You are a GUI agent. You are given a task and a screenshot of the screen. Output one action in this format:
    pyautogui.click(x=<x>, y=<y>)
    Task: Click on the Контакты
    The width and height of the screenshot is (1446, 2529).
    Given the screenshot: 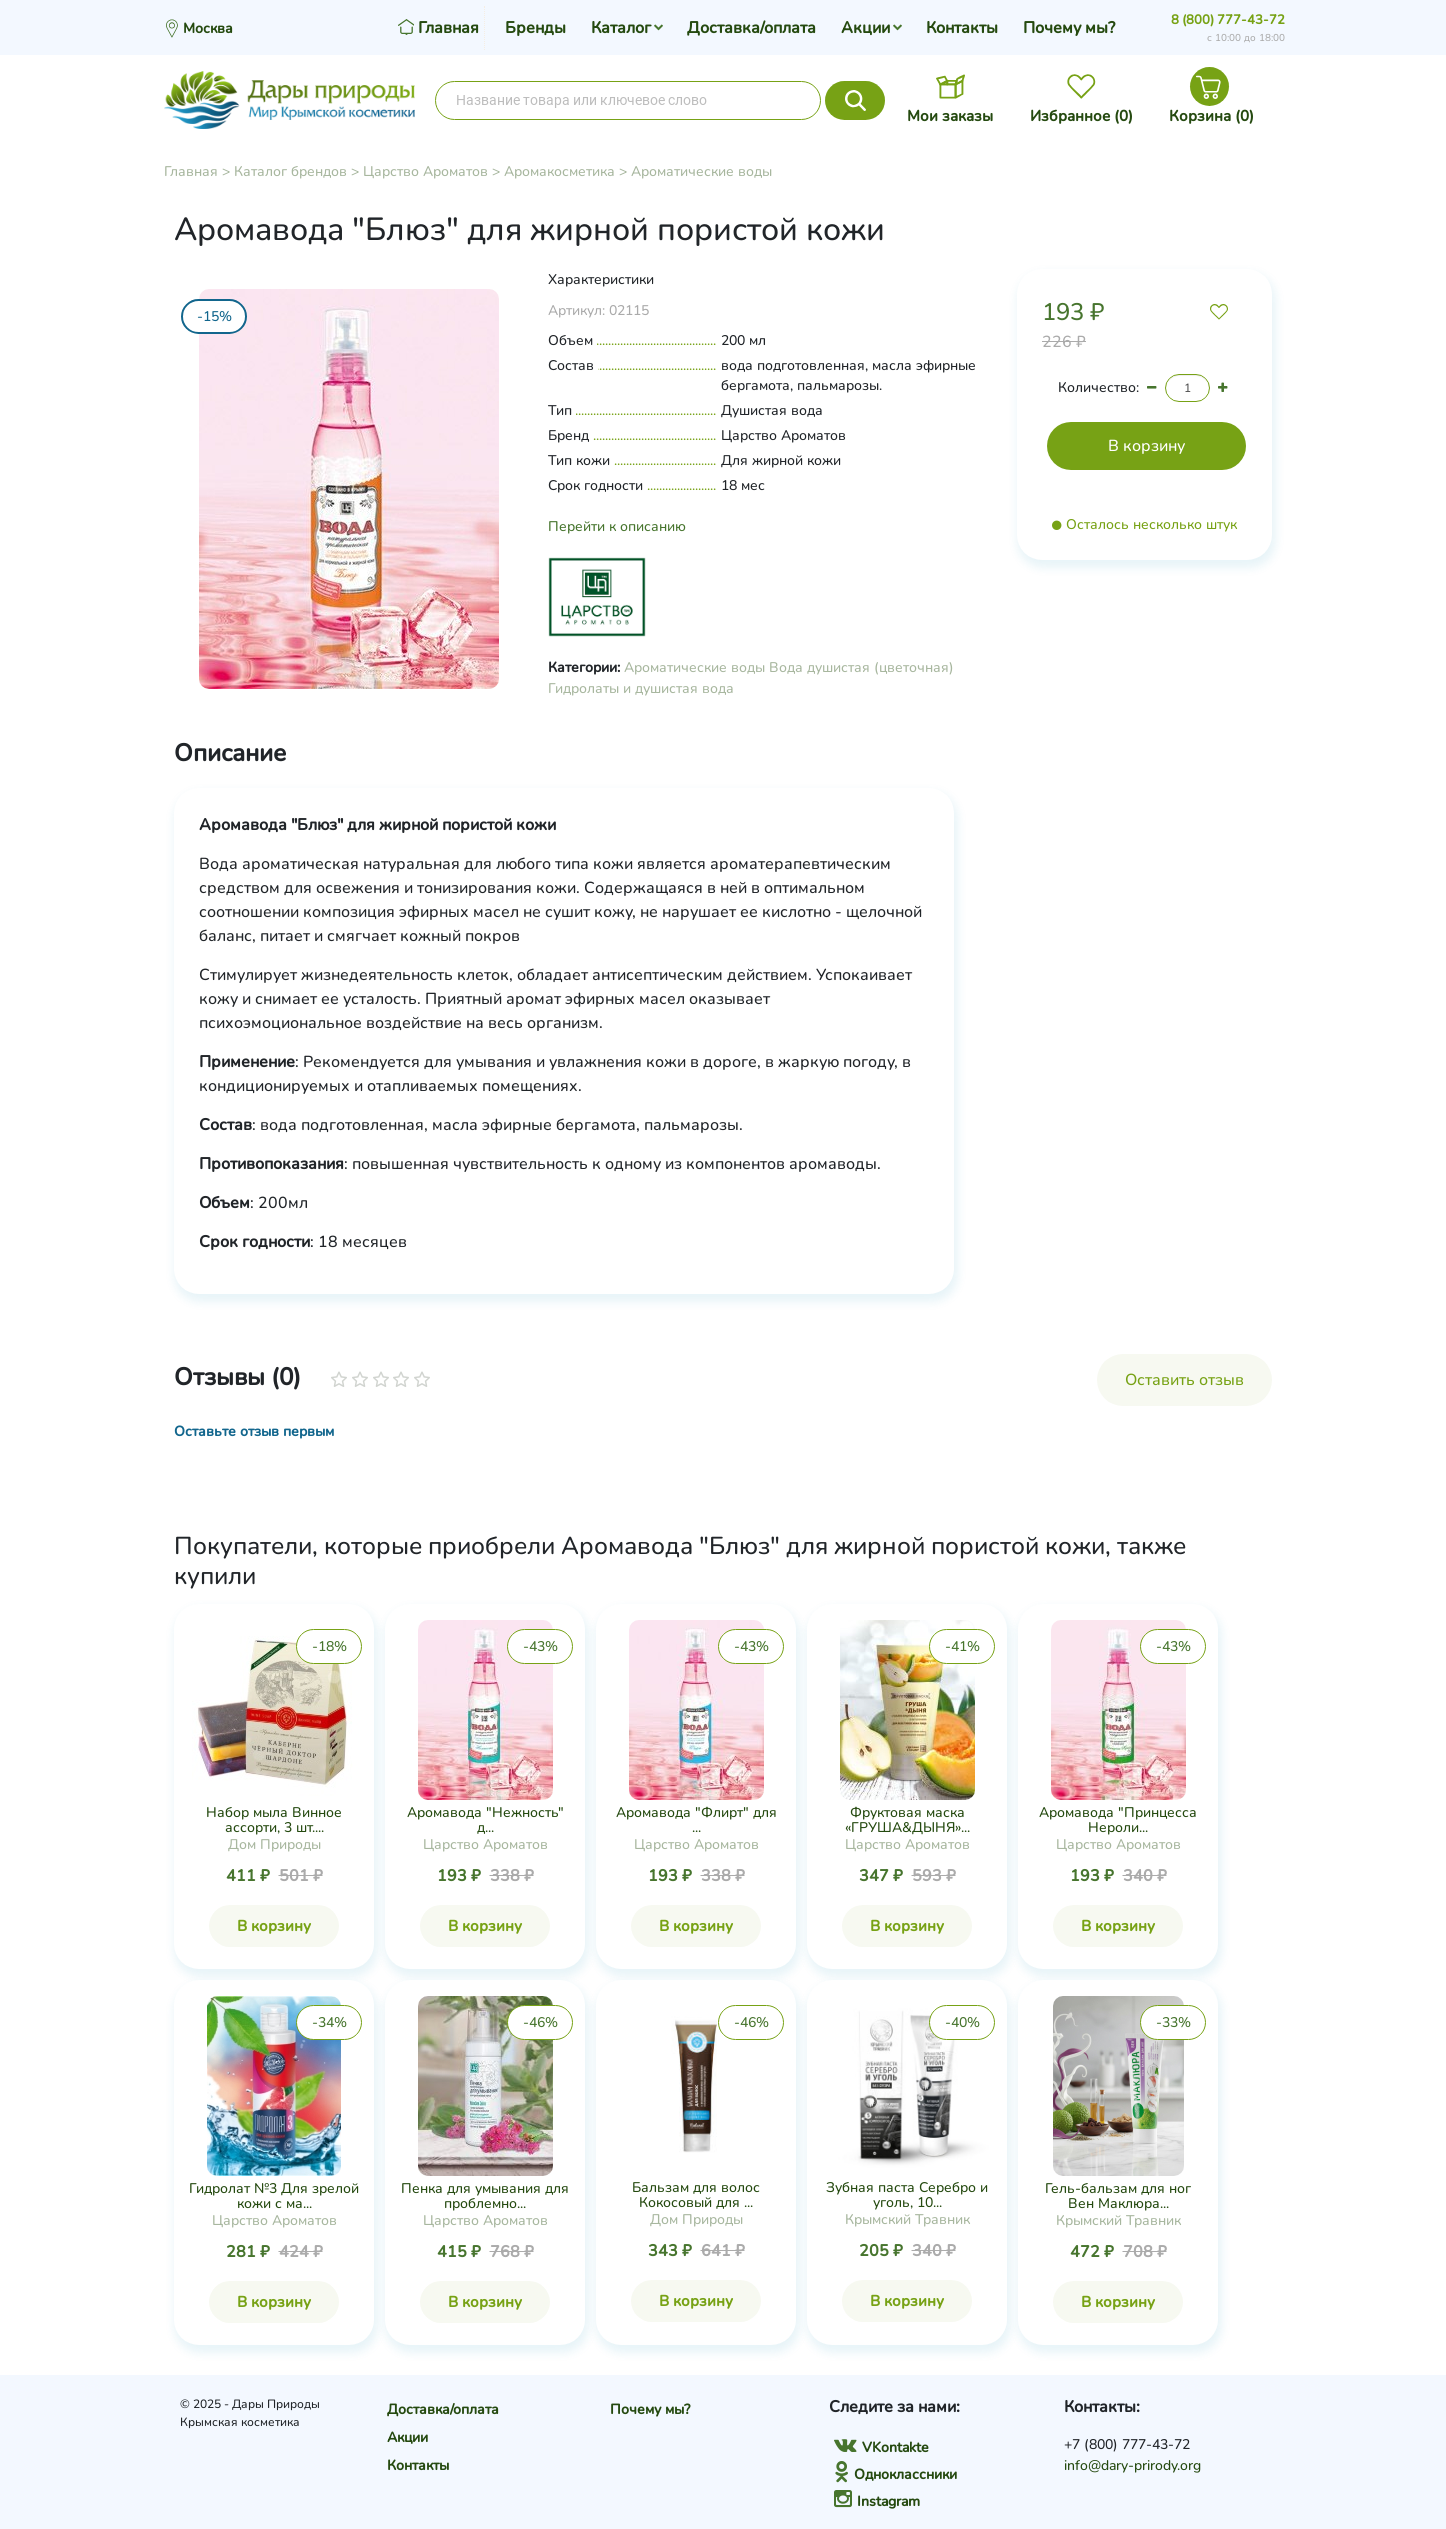 What is the action you would take?
    pyautogui.click(x=962, y=28)
    